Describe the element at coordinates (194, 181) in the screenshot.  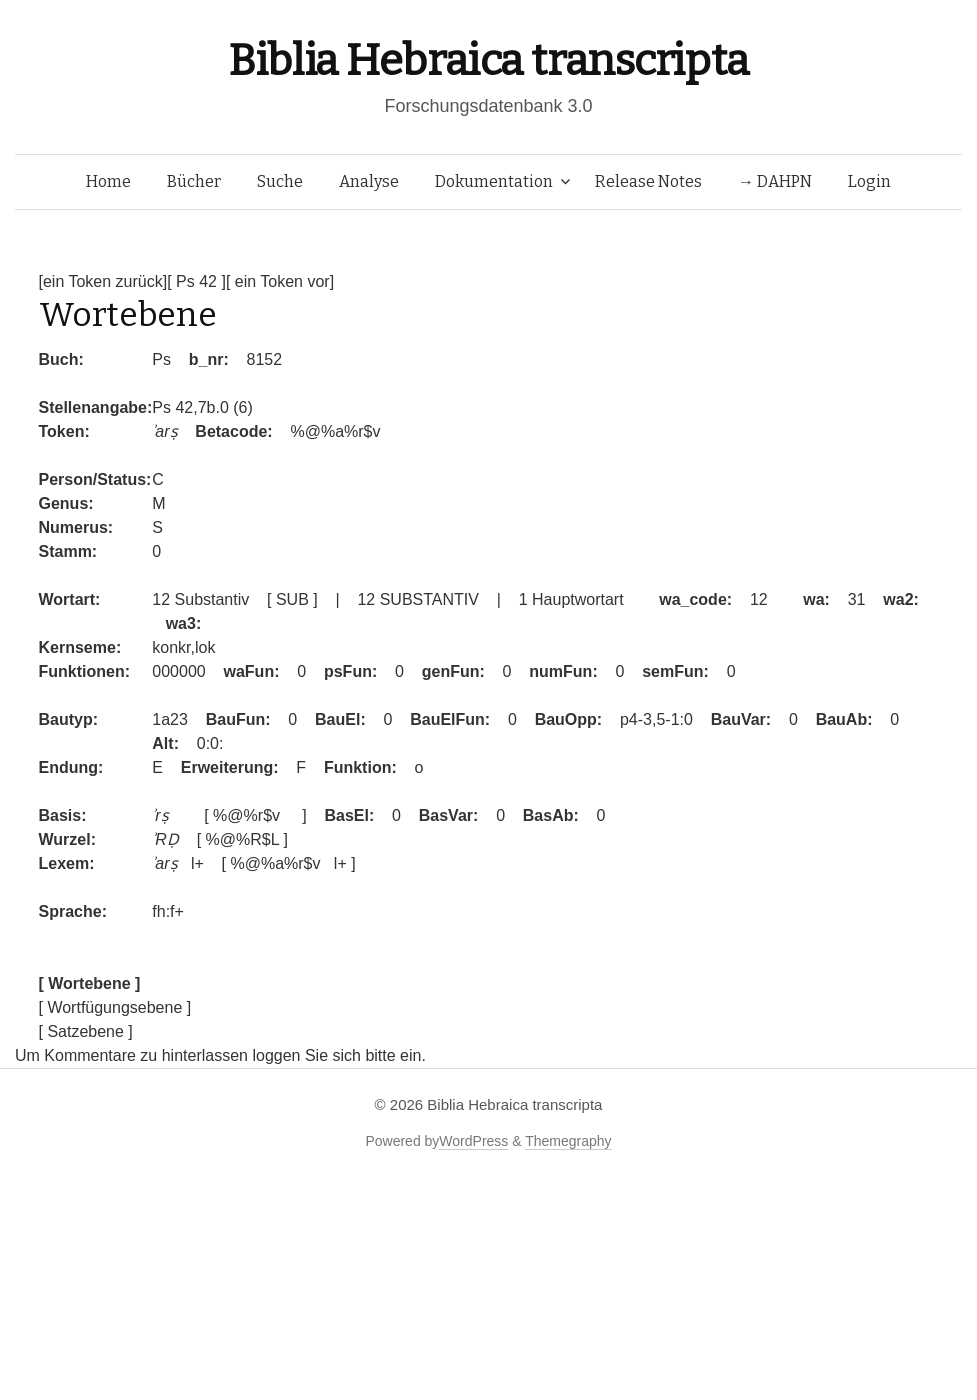
I see `Bücher` at that location.